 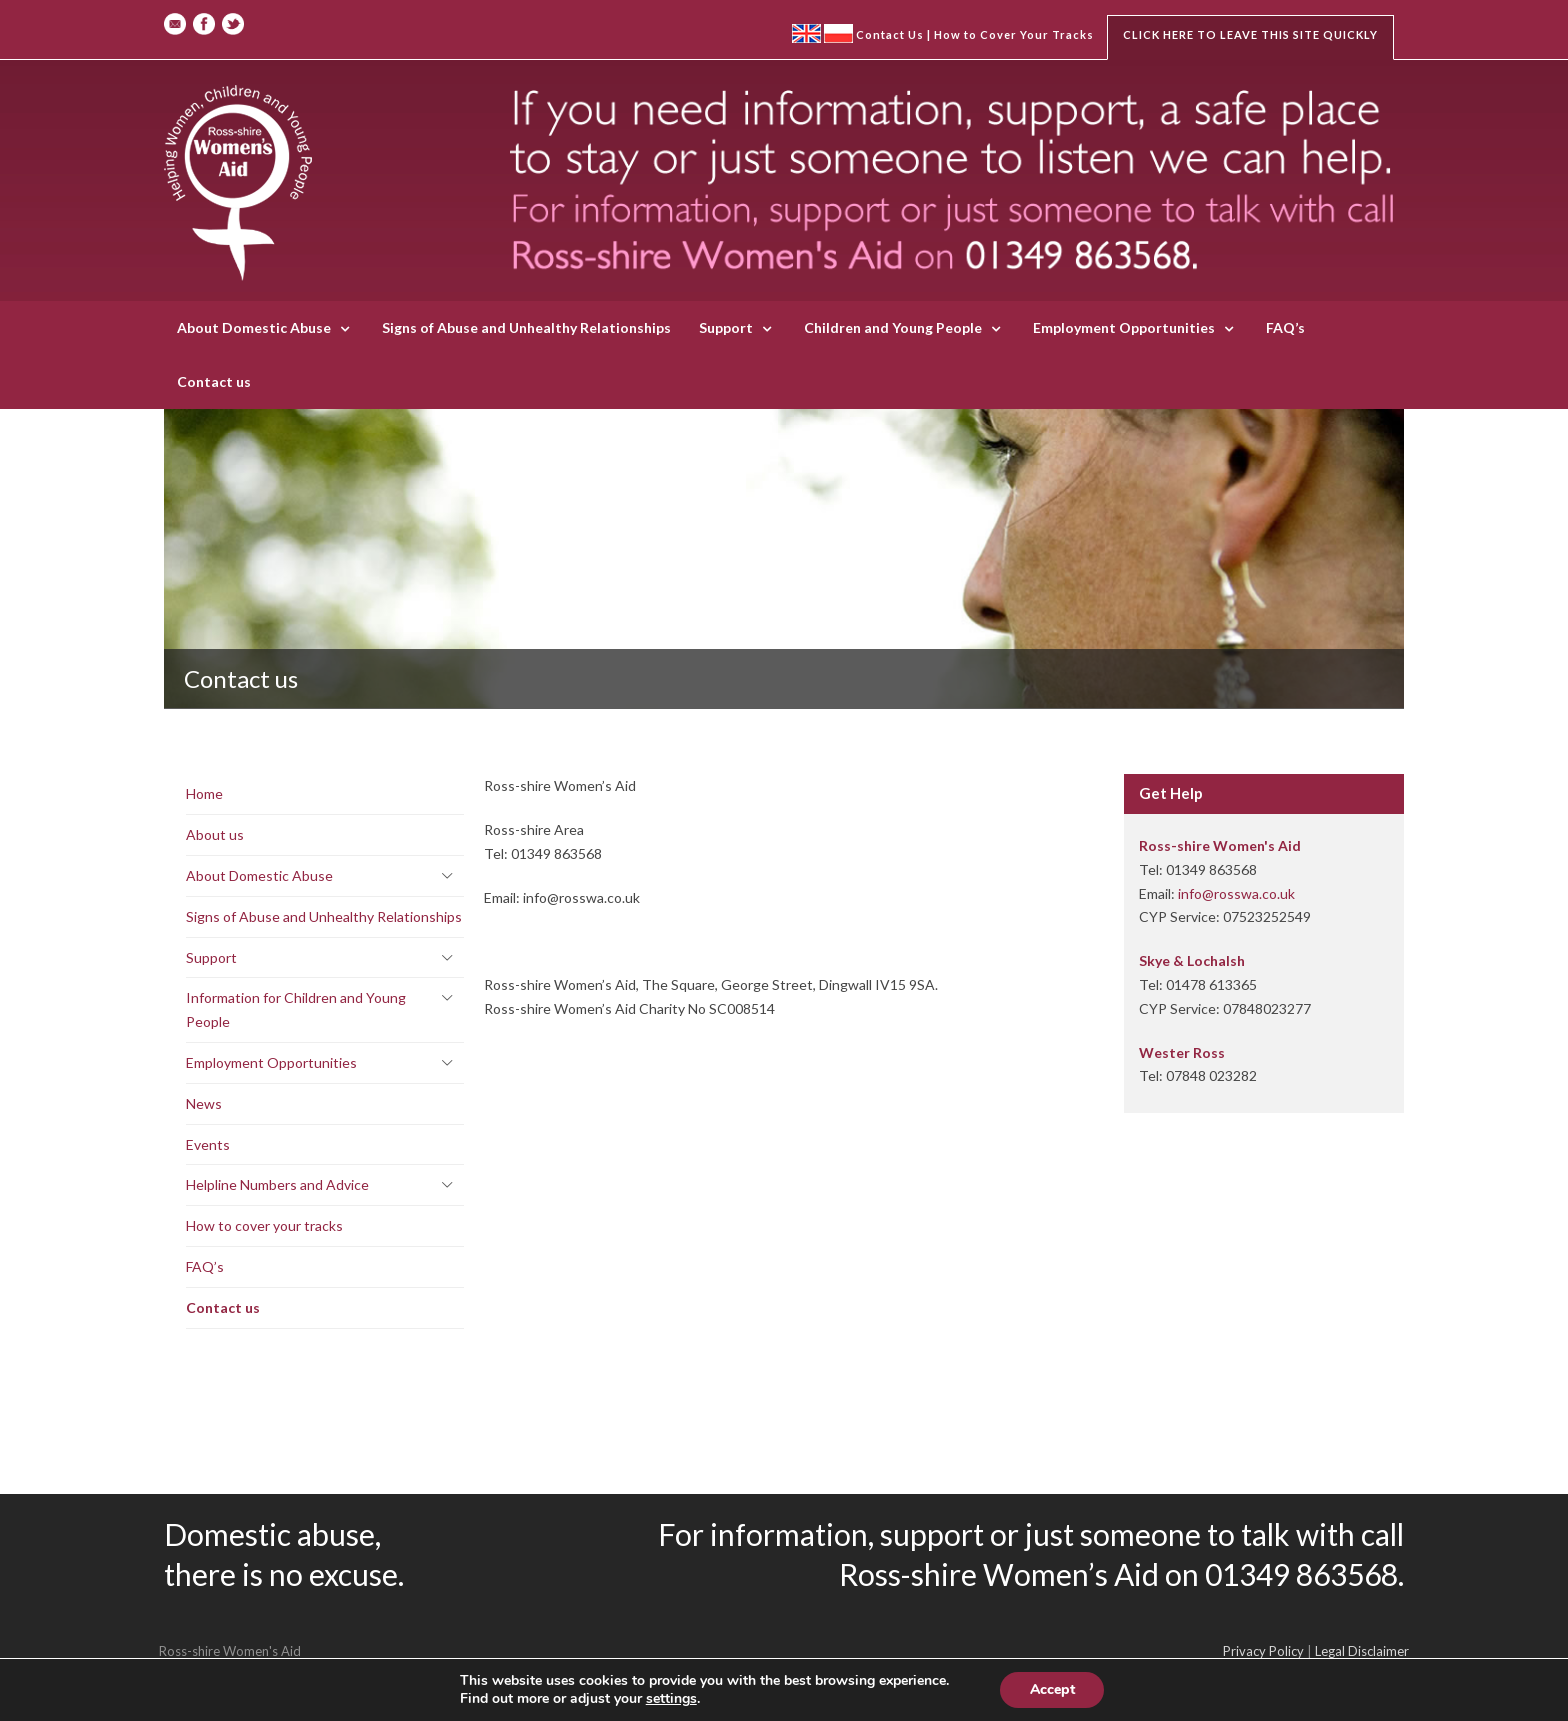 I want to click on Accept, so click(x=1052, y=1689).